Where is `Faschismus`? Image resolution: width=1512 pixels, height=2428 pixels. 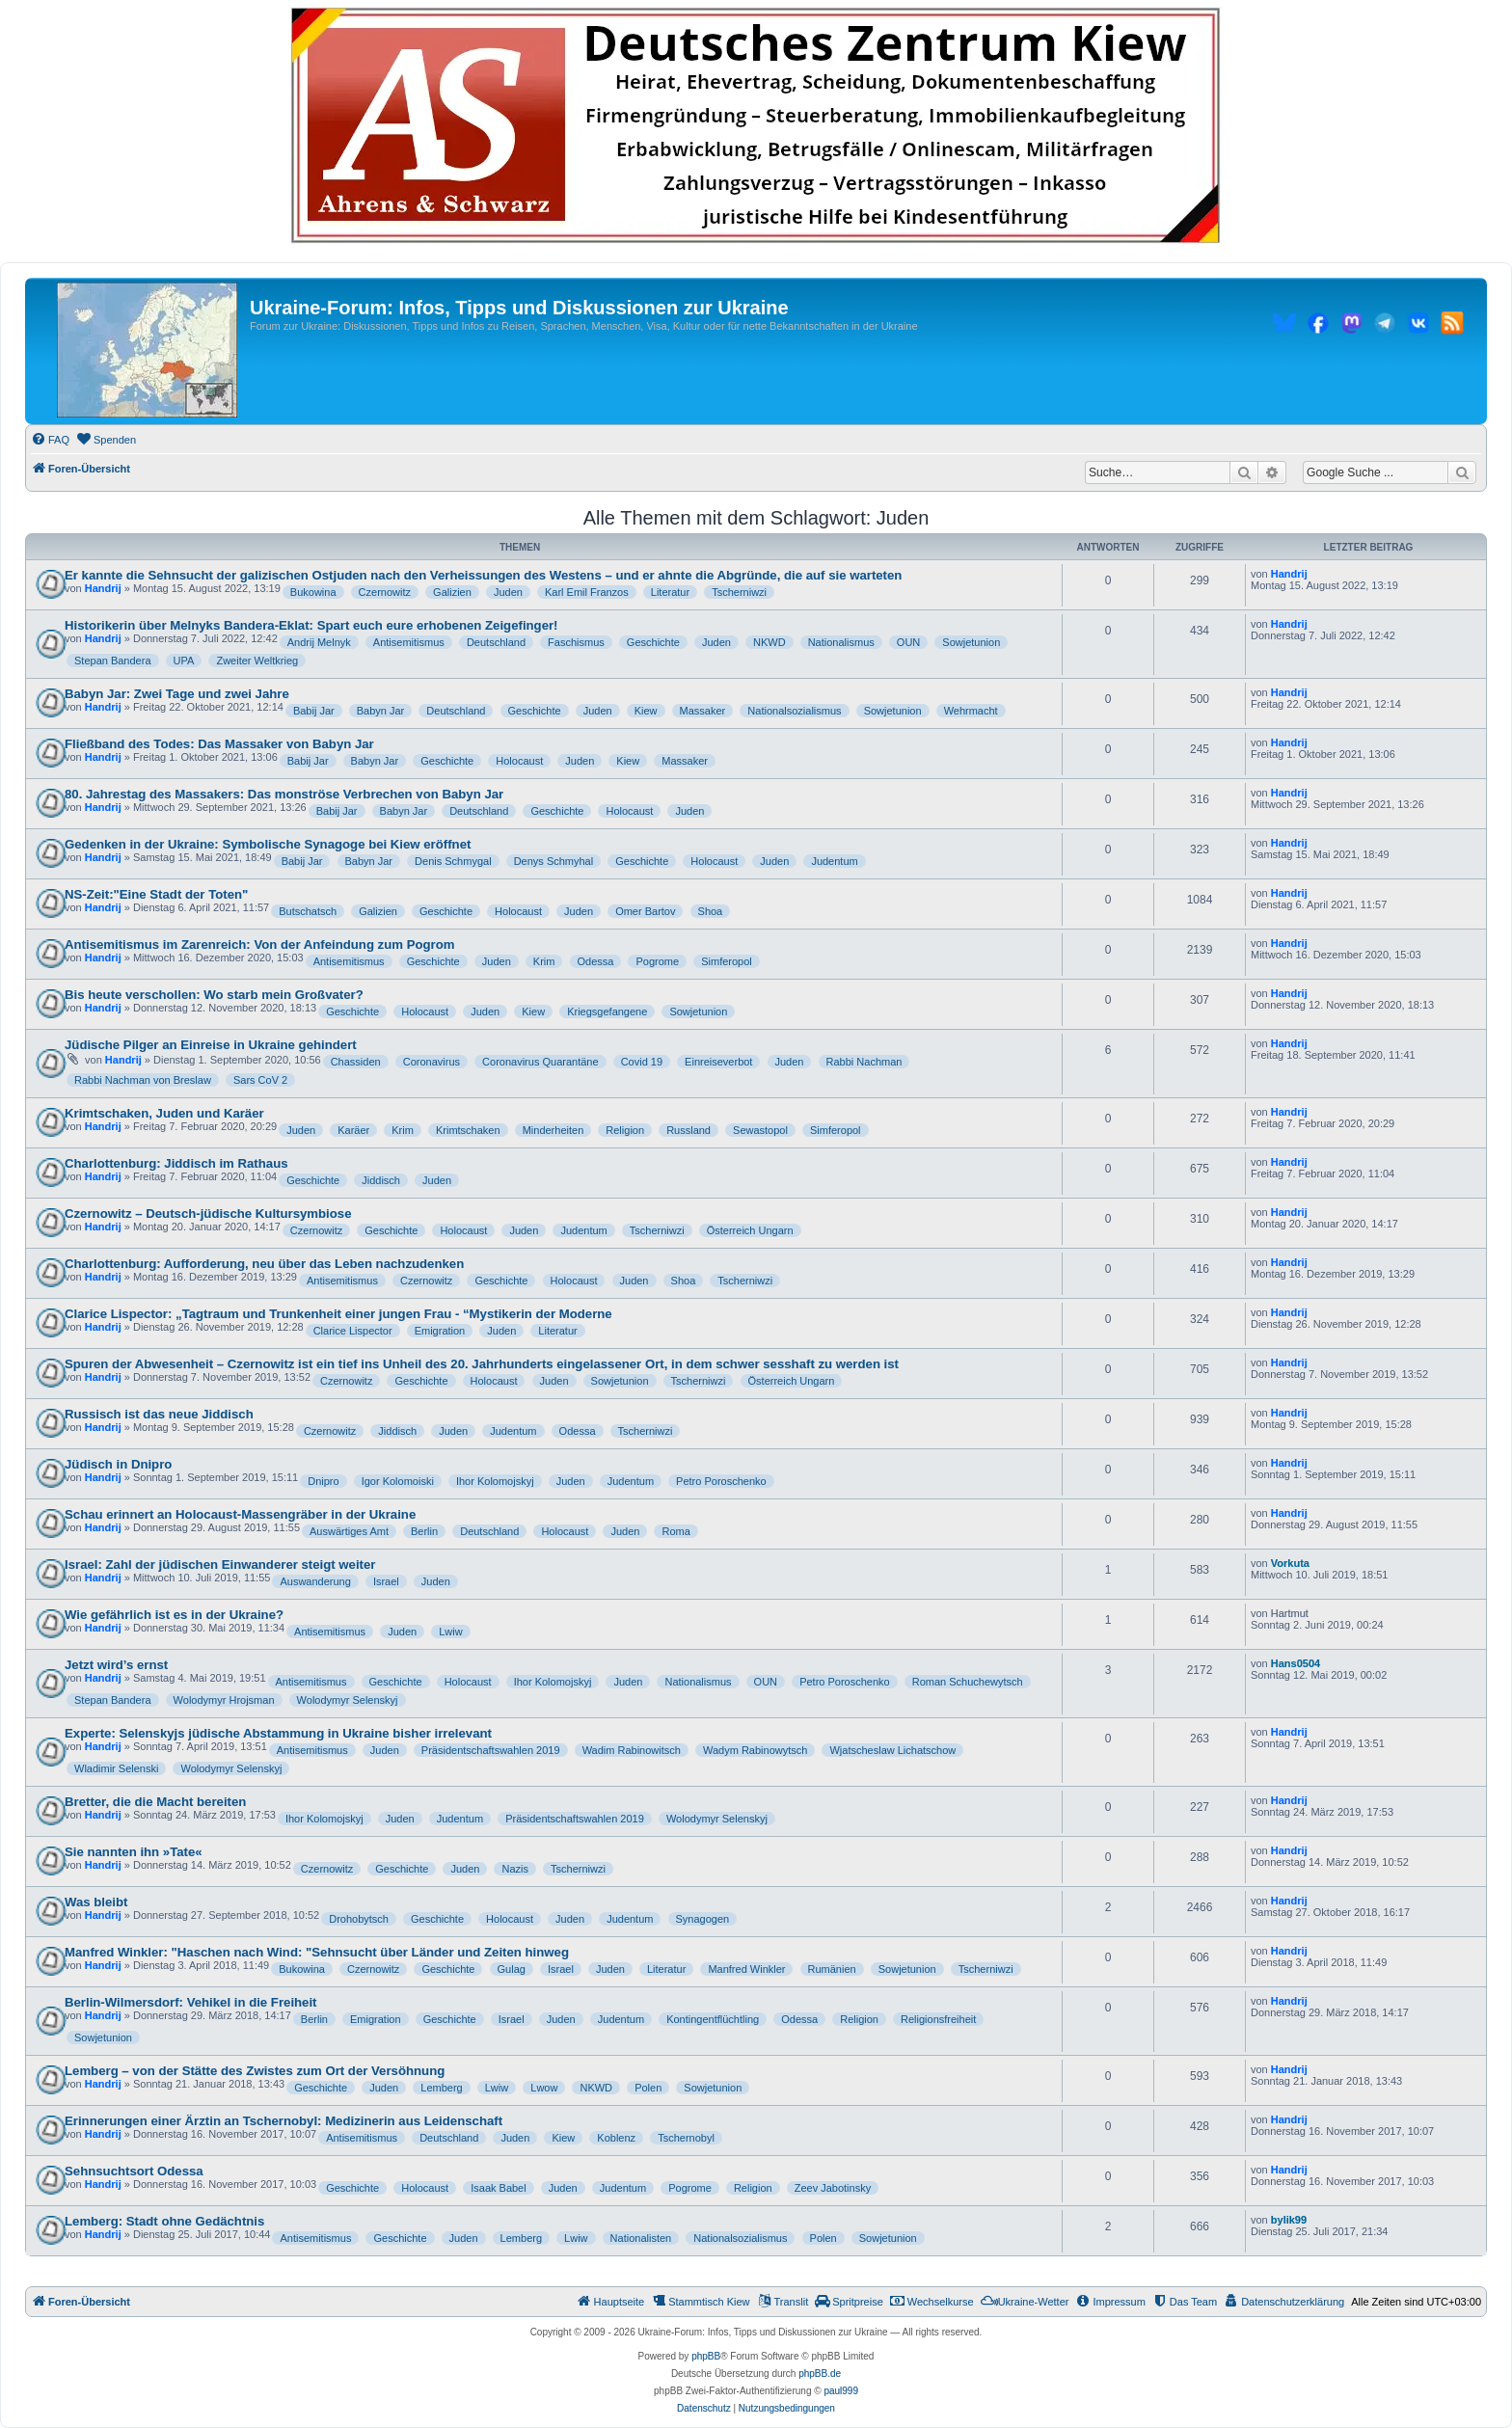 Faschismus is located at coordinates (576, 642).